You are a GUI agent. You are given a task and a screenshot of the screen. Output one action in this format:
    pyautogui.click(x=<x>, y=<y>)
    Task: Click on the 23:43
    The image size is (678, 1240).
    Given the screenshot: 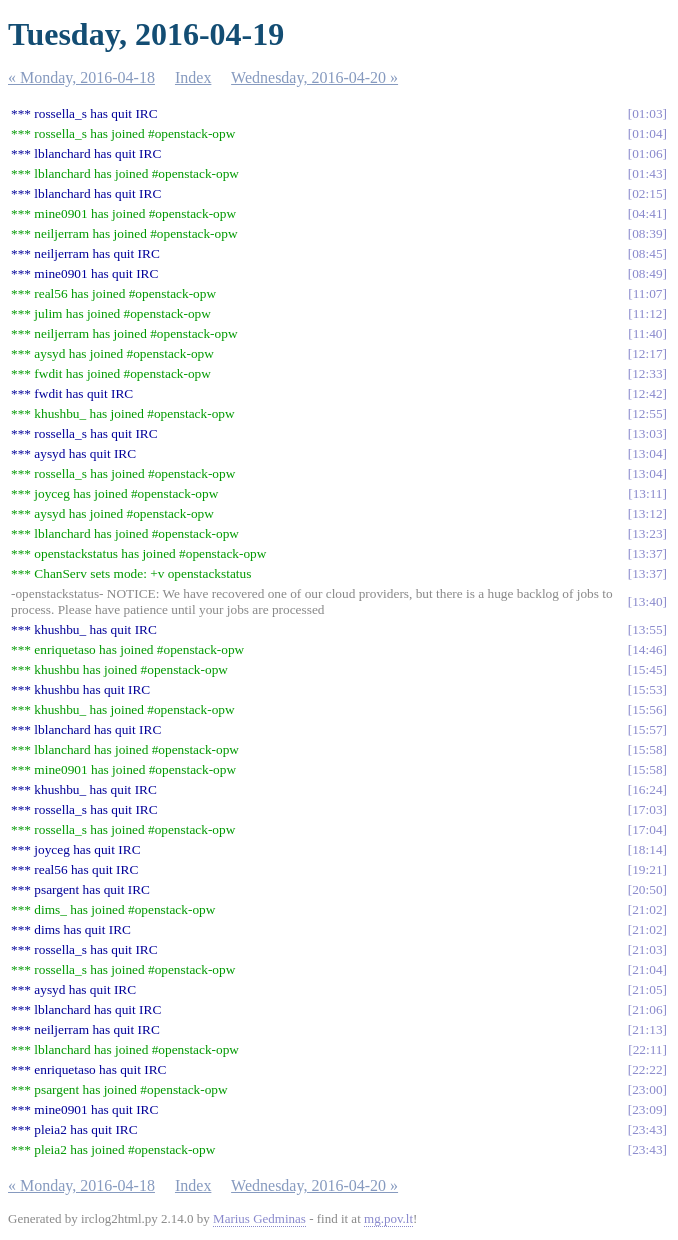 What is the action you would take?
    pyautogui.click(x=647, y=1129)
    